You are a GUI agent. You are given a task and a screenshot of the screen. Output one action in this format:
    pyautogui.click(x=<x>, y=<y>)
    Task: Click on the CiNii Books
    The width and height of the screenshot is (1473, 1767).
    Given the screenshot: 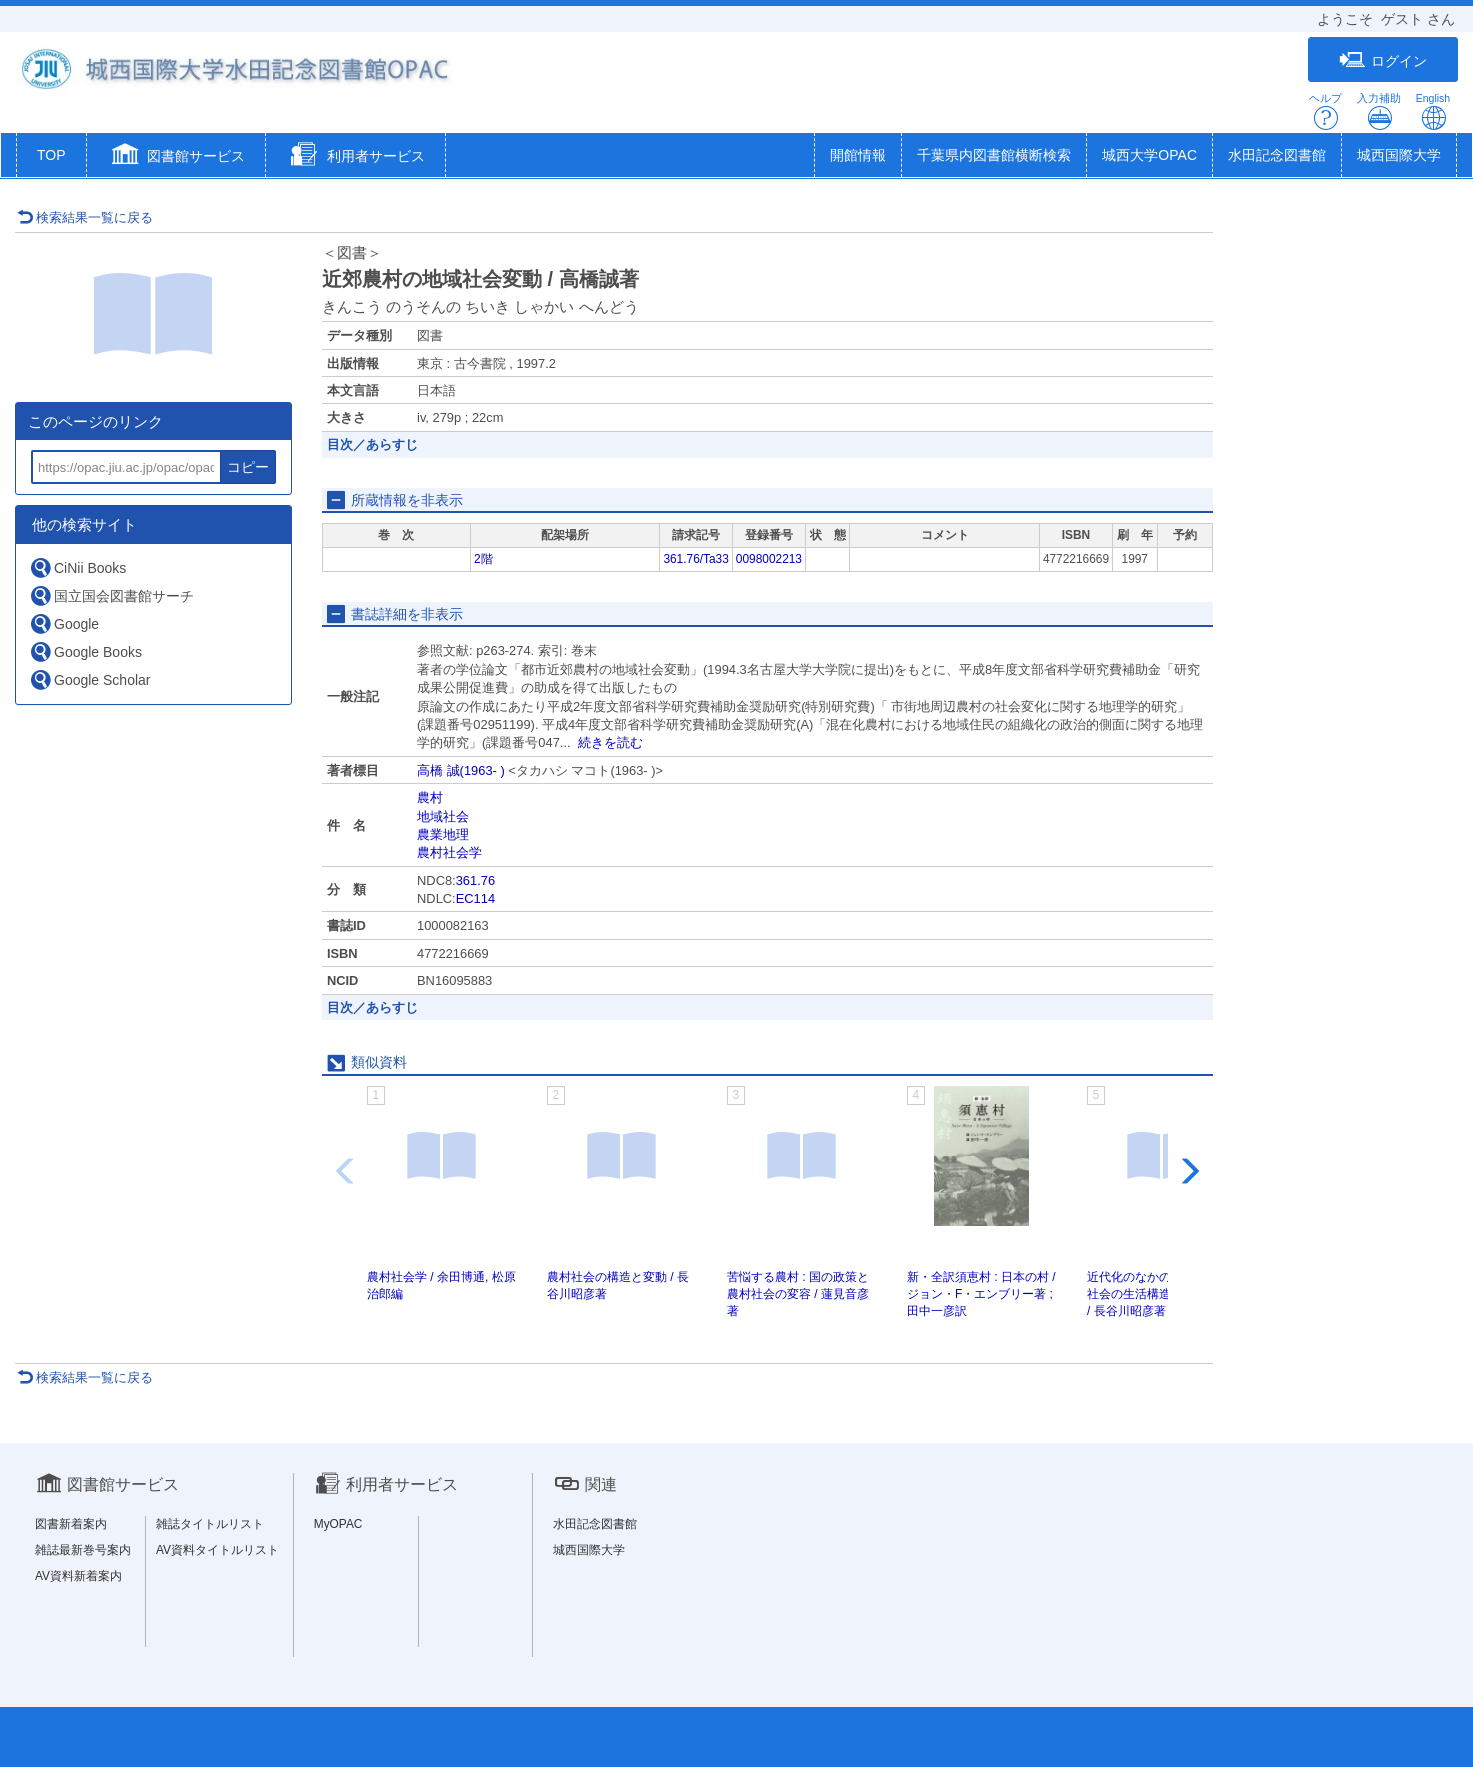 What is the action you would take?
    pyautogui.click(x=77, y=567)
    